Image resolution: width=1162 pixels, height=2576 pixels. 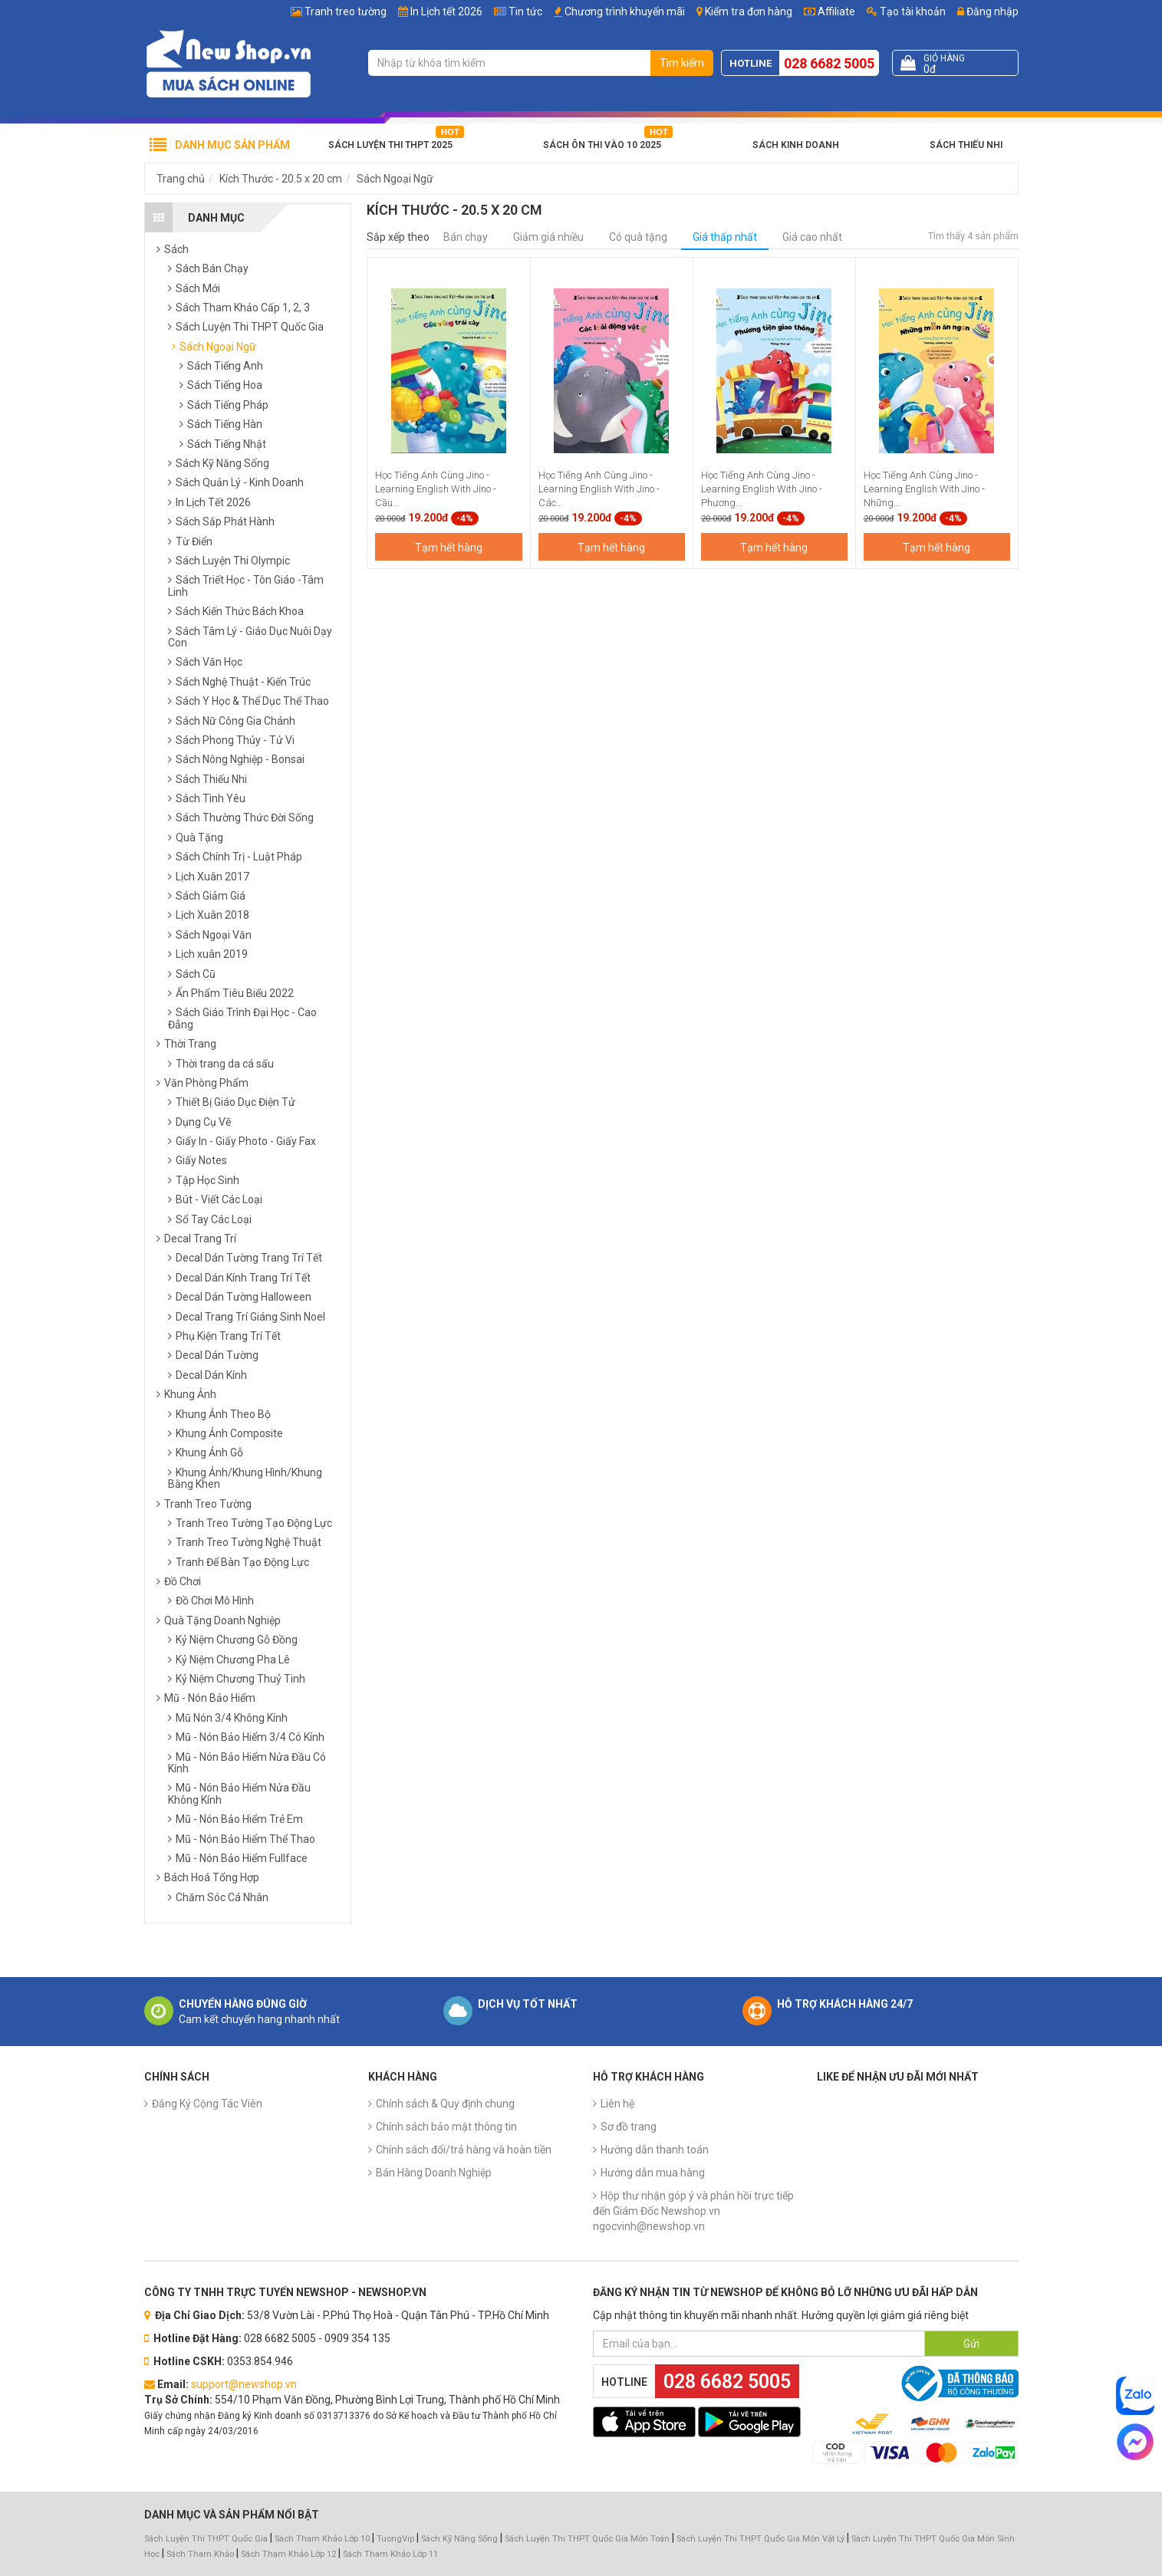 What do you see at coordinates (207, 2103) in the screenshot?
I see `Đăng Ký Cộng Tác Viên` at bounding box center [207, 2103].